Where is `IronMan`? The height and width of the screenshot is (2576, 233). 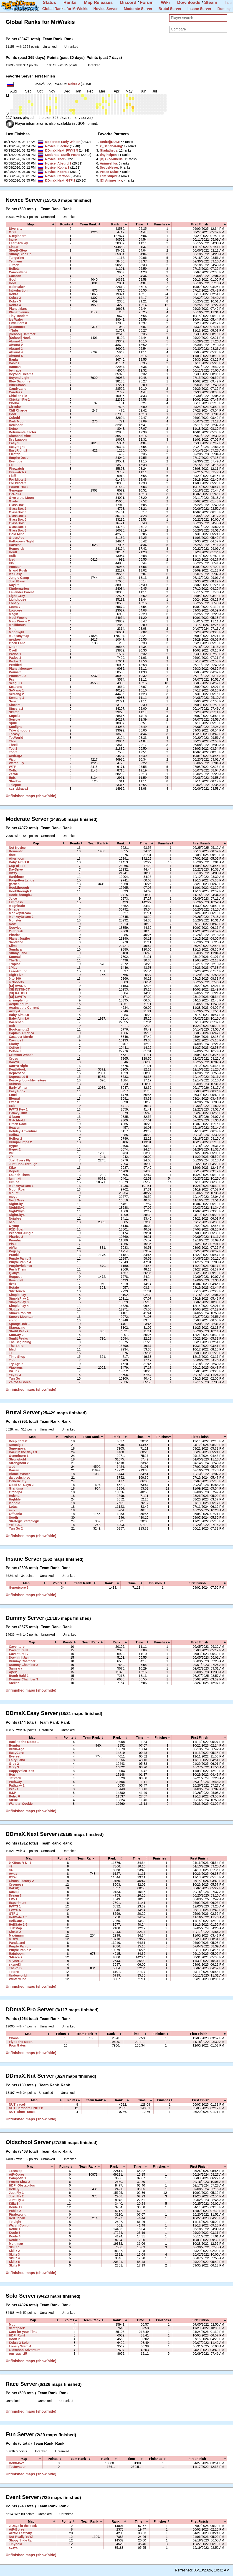
IronMan is located at coordinates (15, 567).